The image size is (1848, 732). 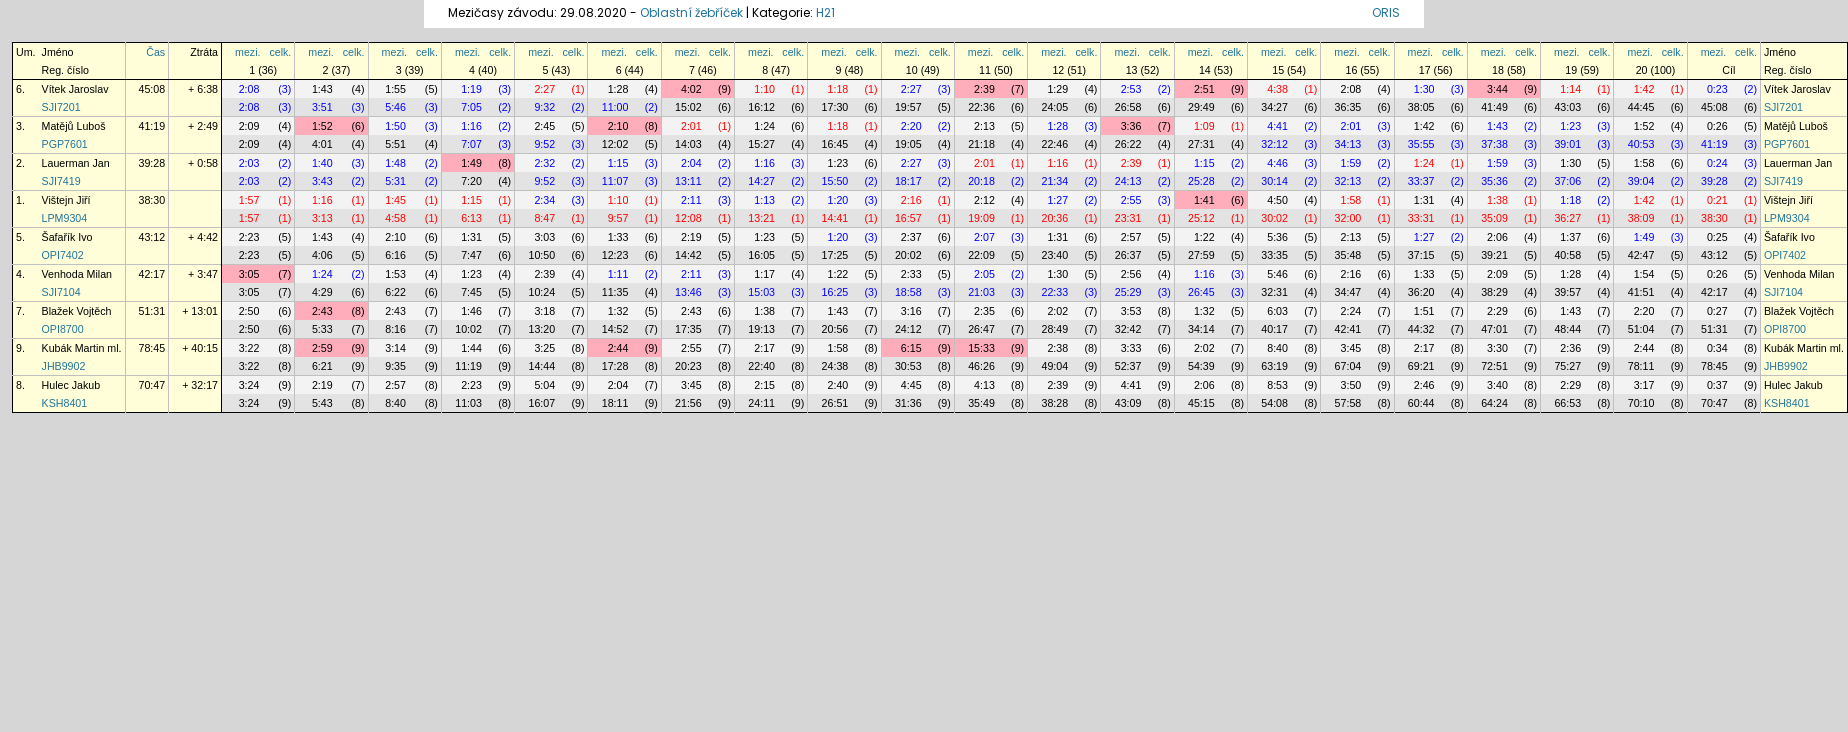 I want to click on 2:33, so click(x=911, y=274).